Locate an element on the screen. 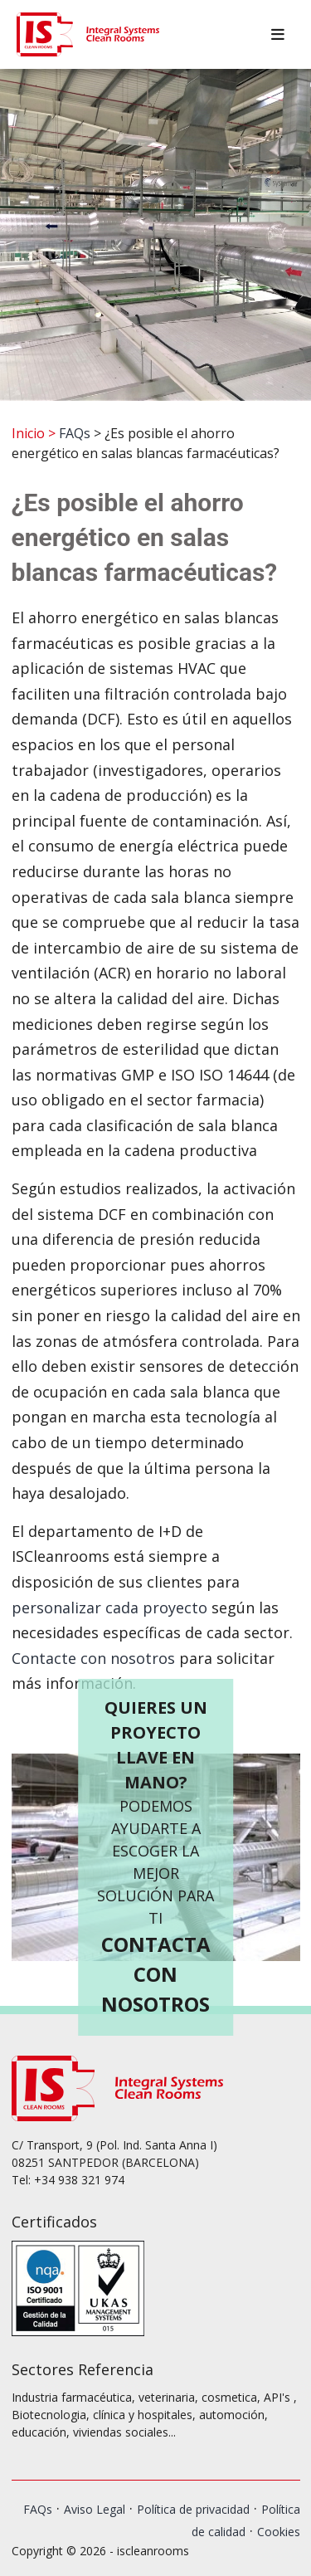  Política de privacidad is located at coordinates (193, 2509).